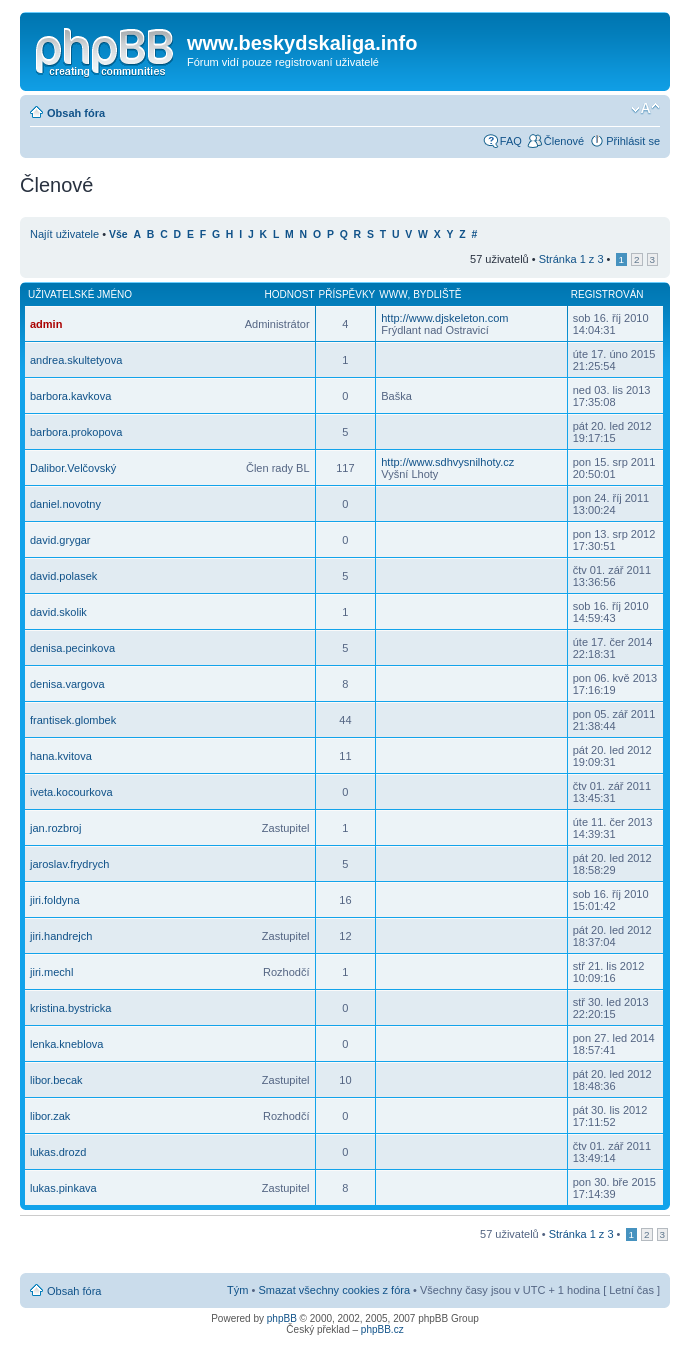 The height and width of the screenshot is (1352, 690). I want to click on david.skolik, so click(58, 612).